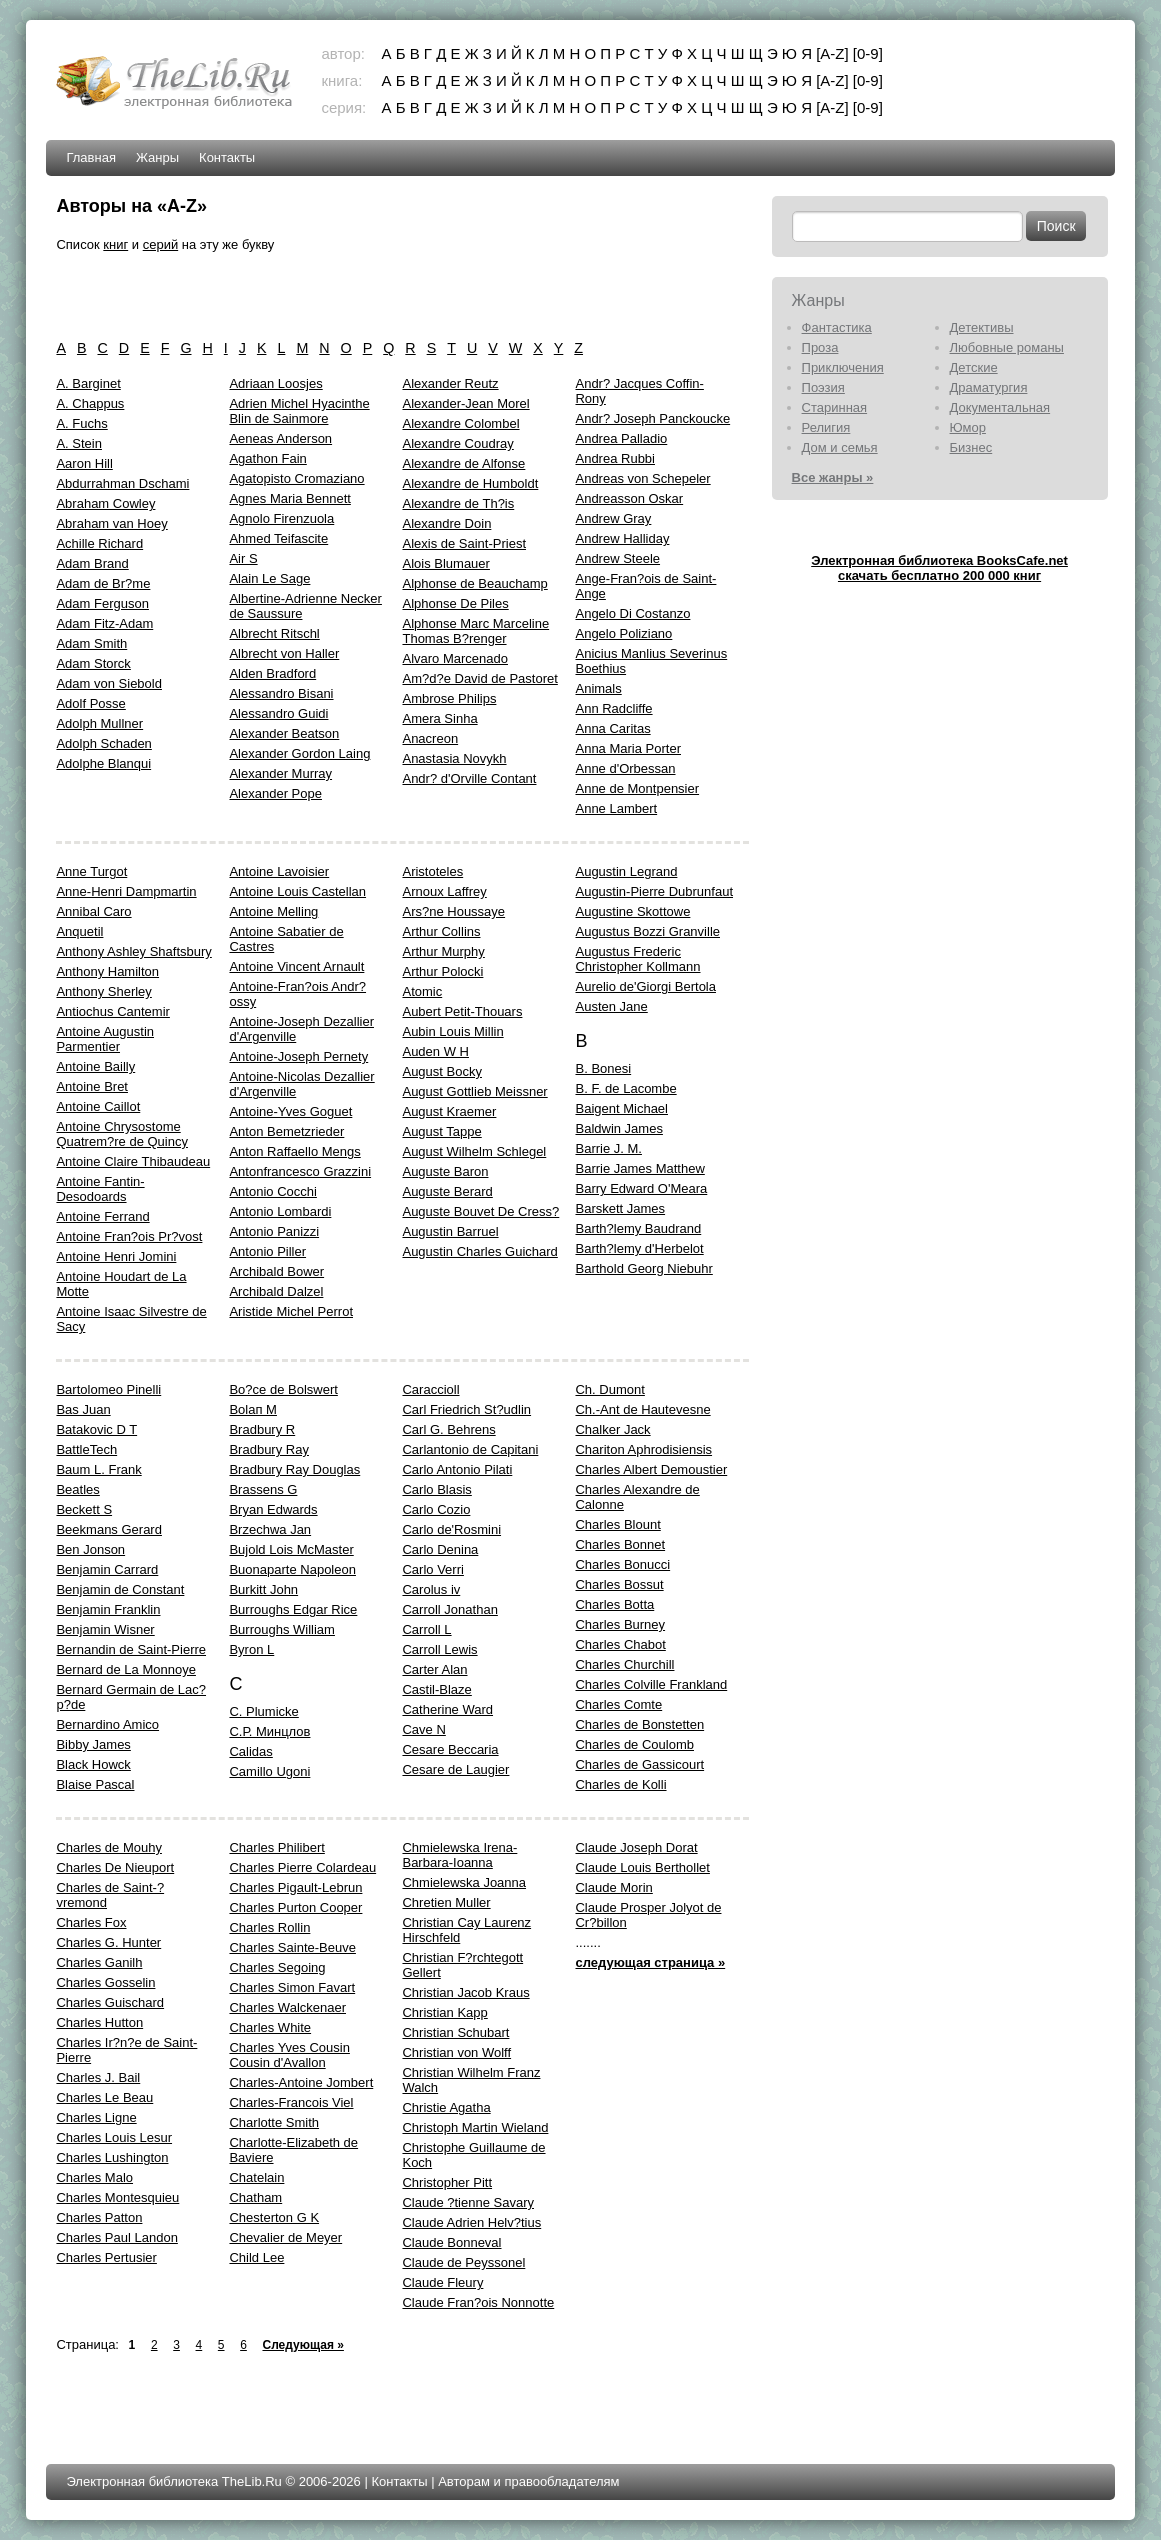  Describe the element at coordinates (444, 891) in the screenshot. I see `Arnoux Laffrey` at that location.